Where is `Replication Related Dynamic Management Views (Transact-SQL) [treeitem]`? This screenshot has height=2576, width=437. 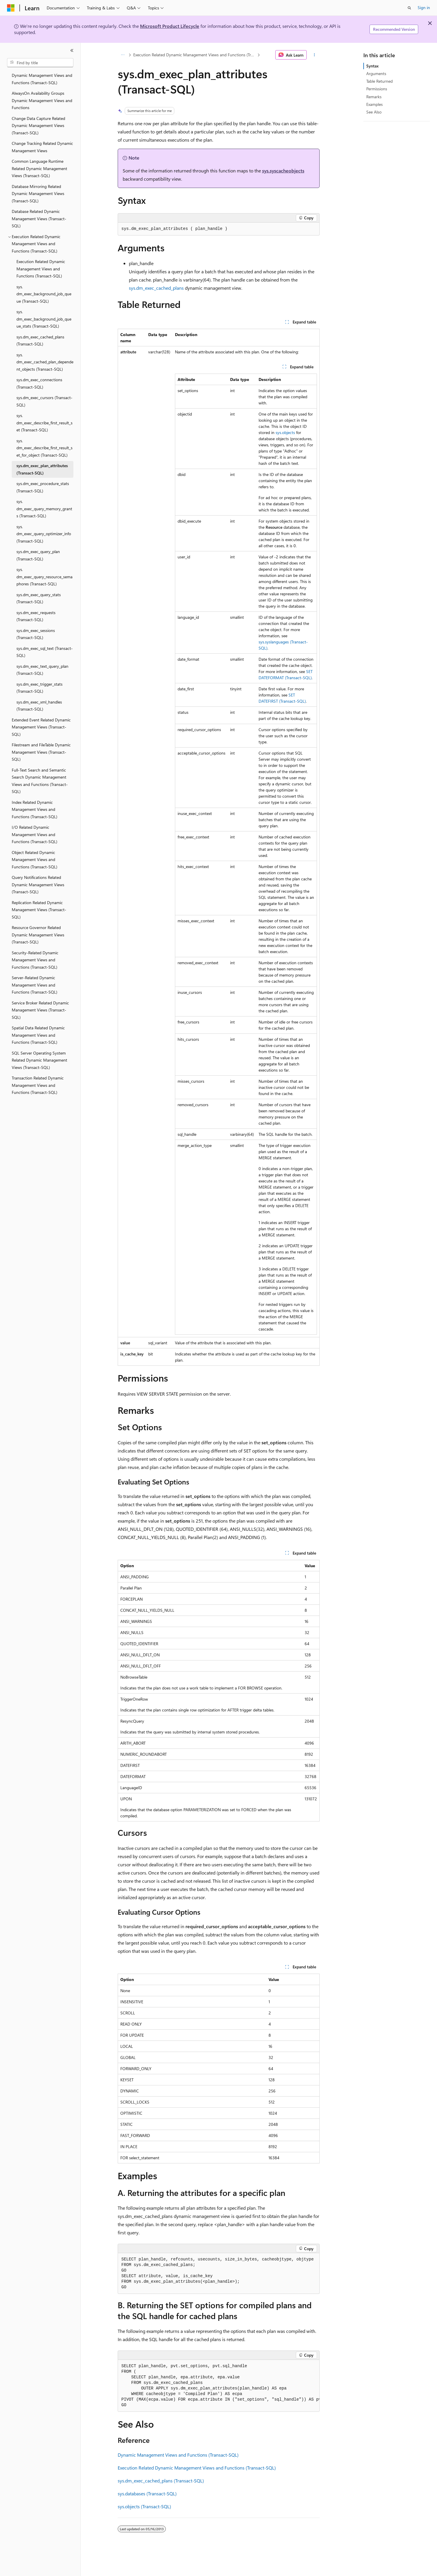
Replication Related Dynamic Management Views (Transact-SQL) [treeitem] is located at coordinates (39, 910).